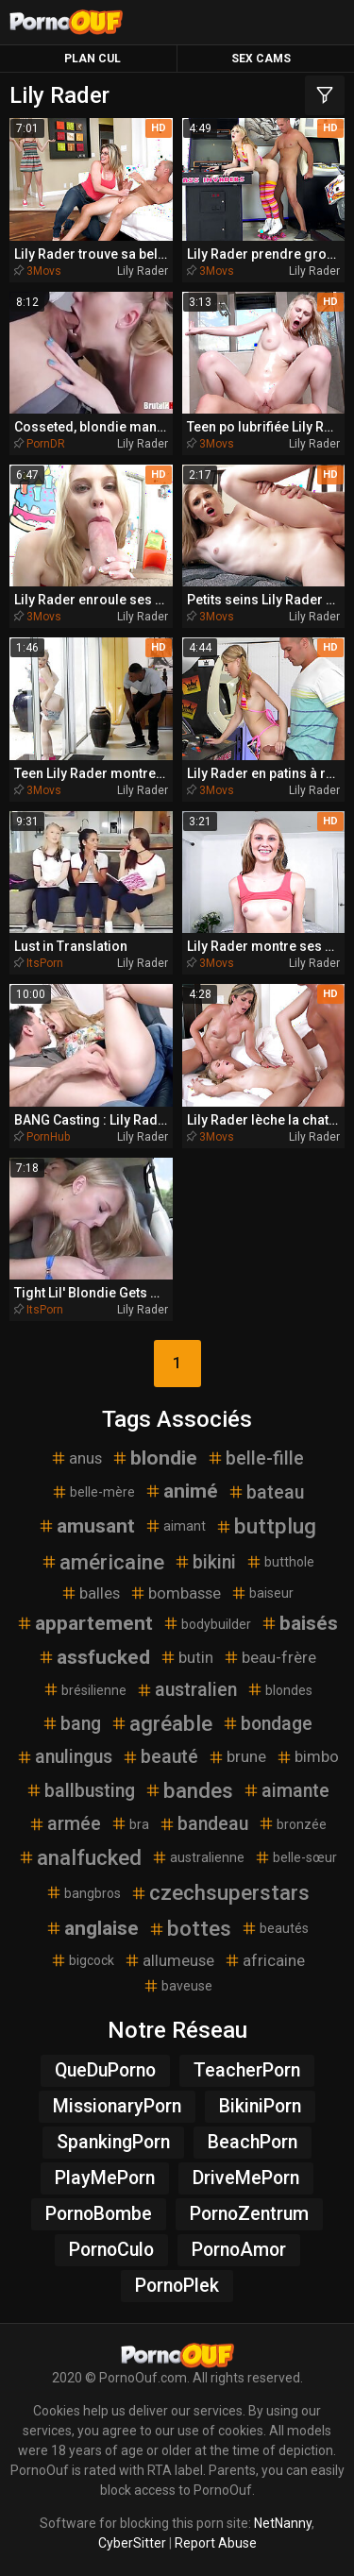 The height and width of the screenshot is (2576, 354). I want to click on bang, so click(71, 1724).